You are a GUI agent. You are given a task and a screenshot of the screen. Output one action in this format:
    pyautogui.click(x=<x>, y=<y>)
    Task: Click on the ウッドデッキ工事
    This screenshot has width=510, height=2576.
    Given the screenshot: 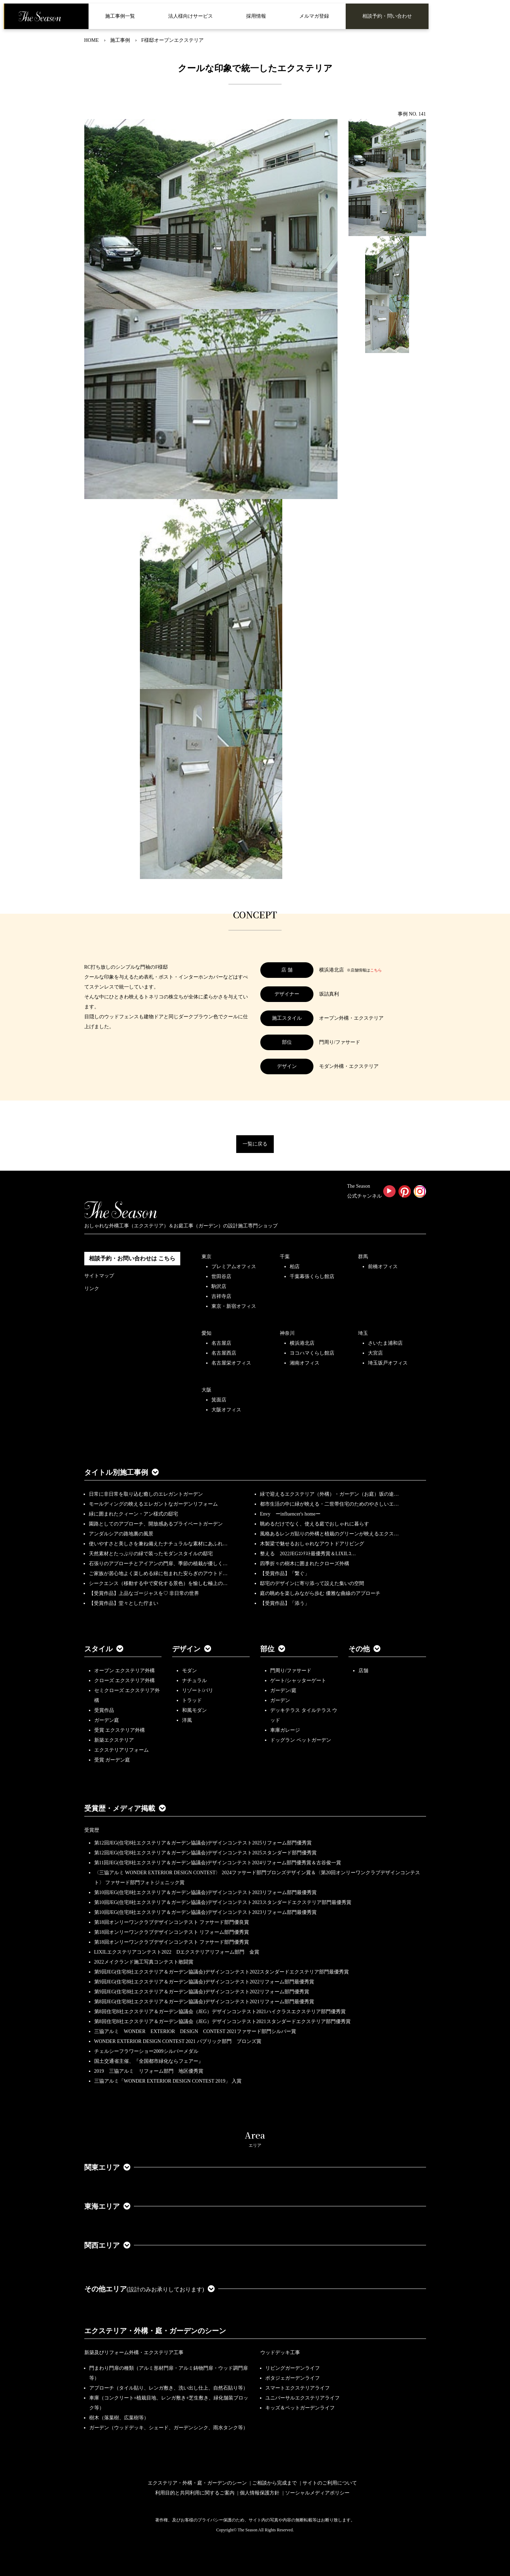 What is the action you would take?
    pyautogui.click(x=280, y=2352)
    